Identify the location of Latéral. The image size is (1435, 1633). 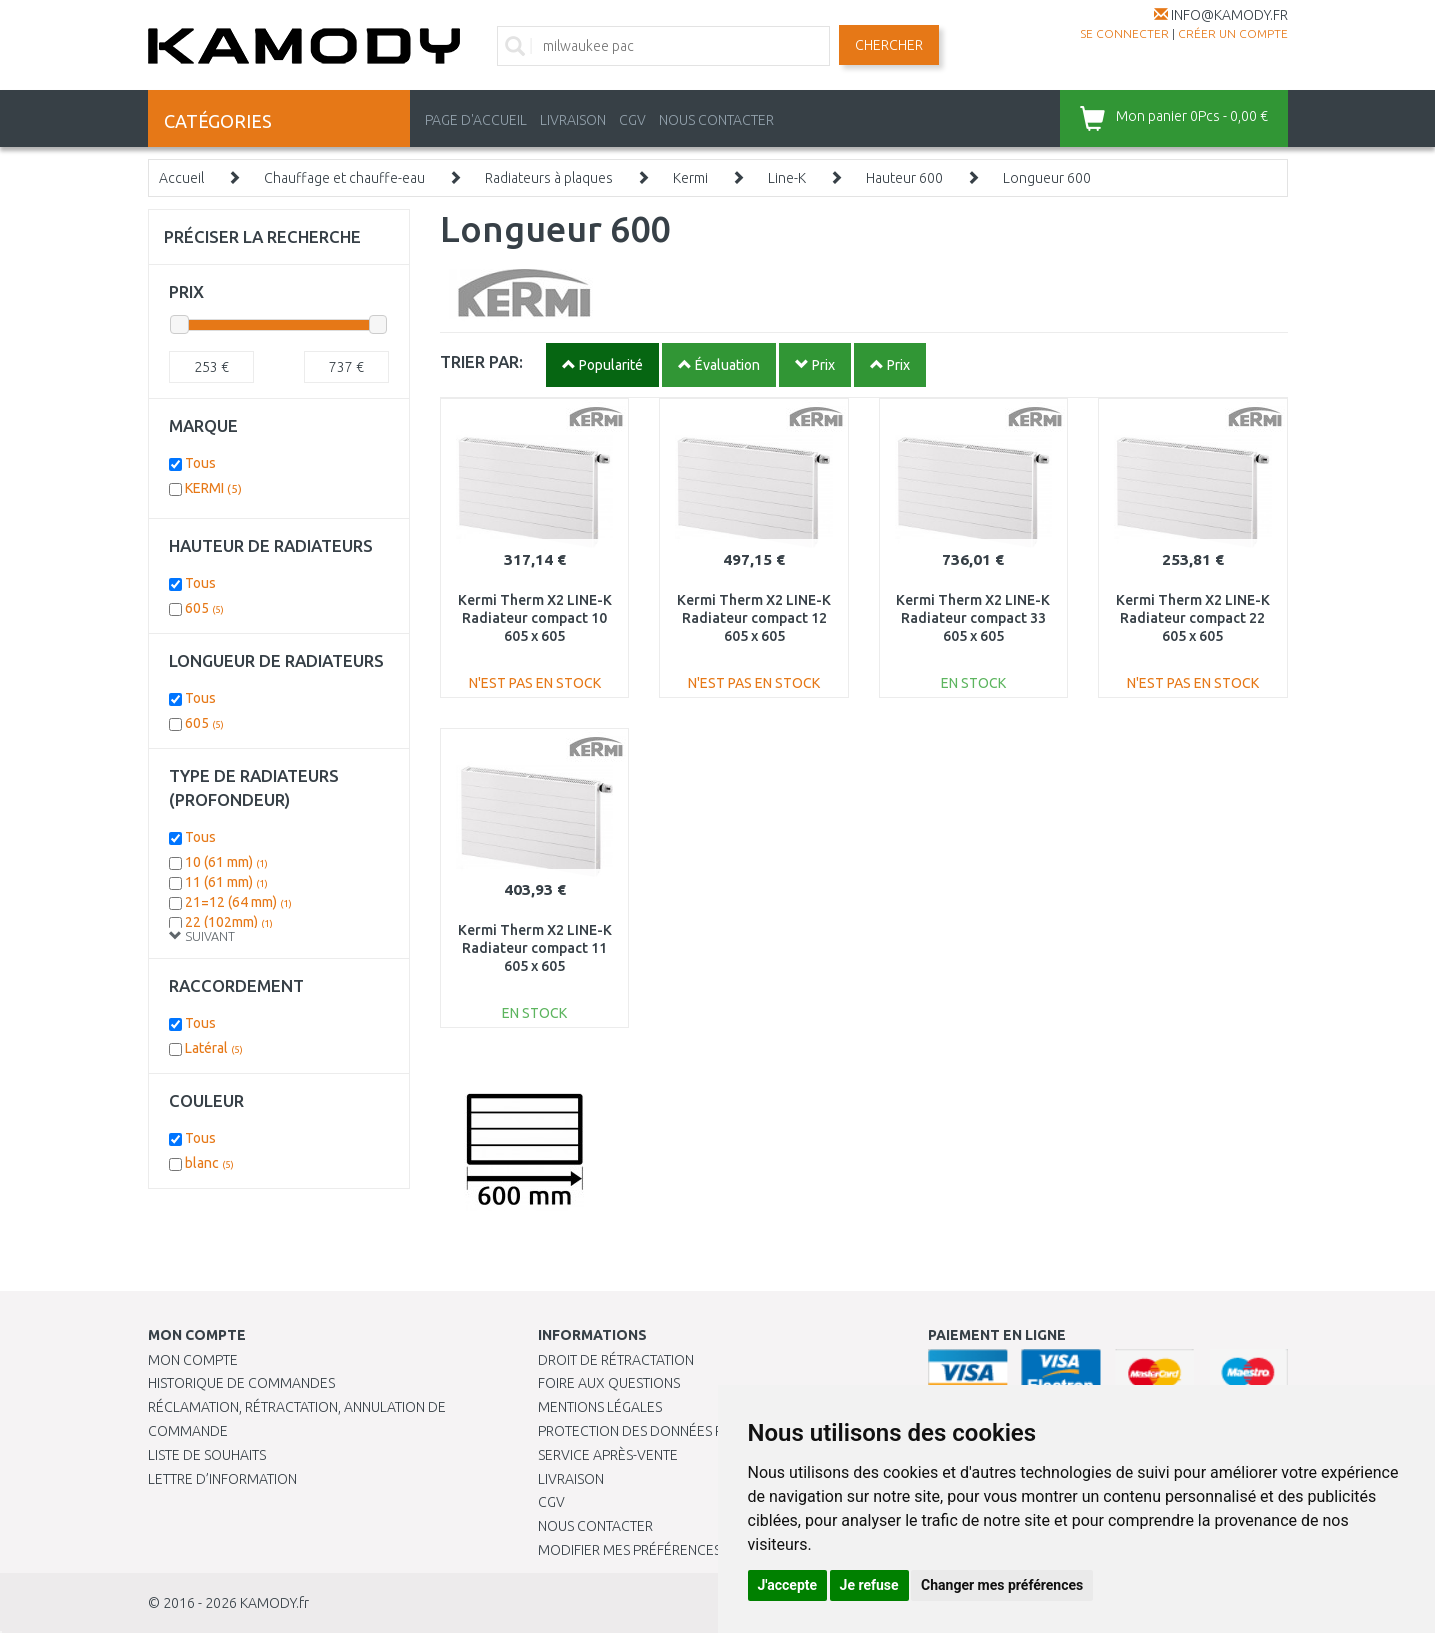
(214, 1048).